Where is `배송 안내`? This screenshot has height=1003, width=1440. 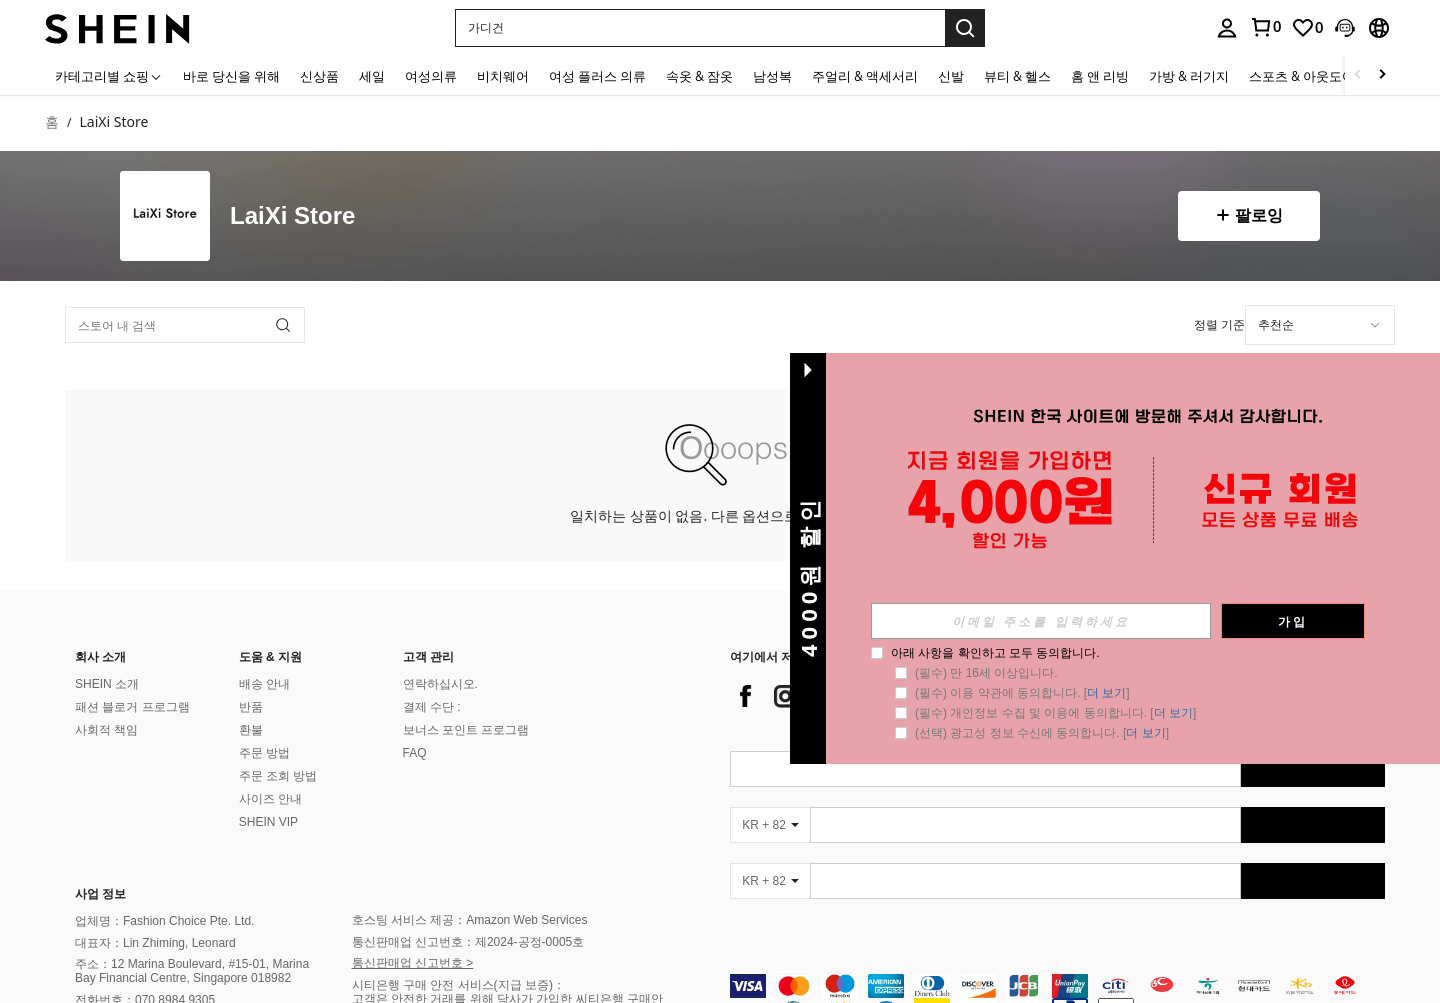
배송 안내 is located at coordinates (264, 684).